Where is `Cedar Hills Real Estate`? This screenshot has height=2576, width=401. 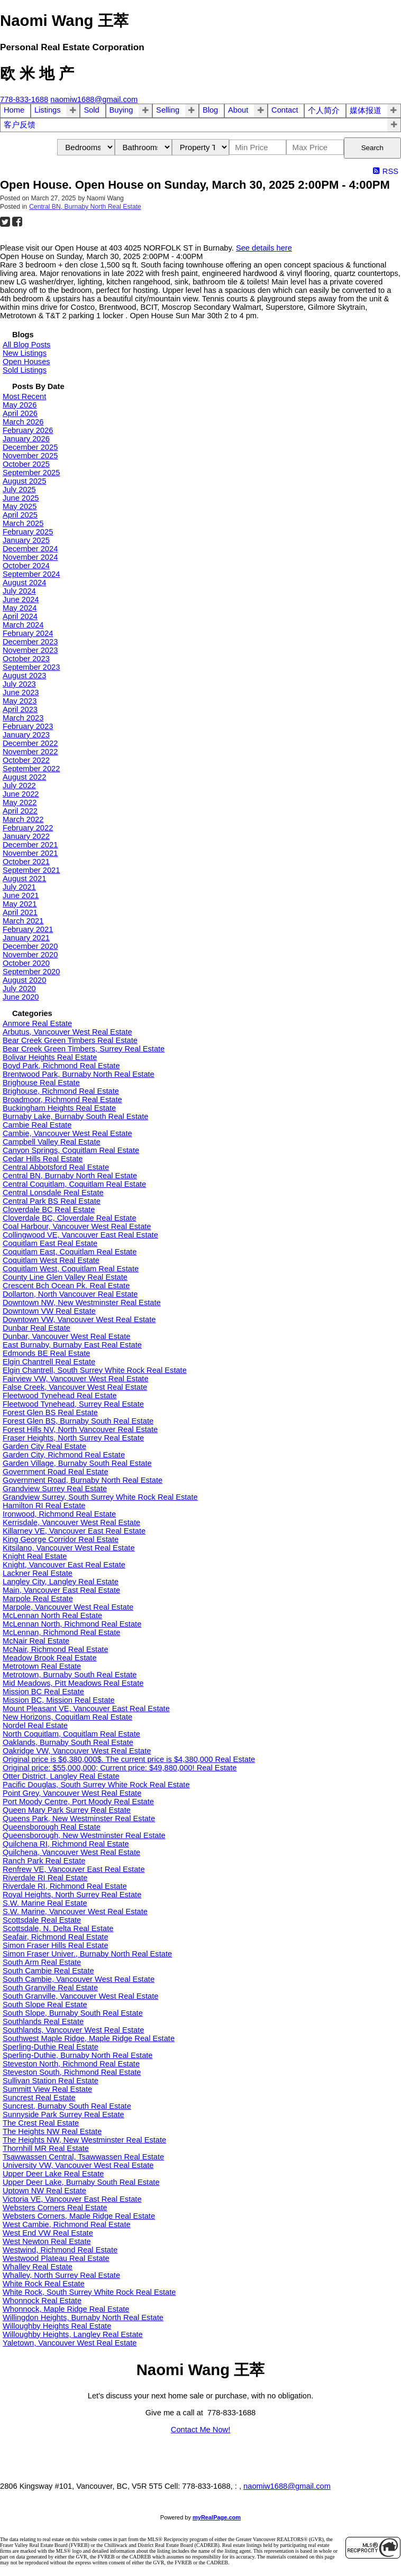
Cedar Hills Real Estate is located at coordinates (43, 1159).